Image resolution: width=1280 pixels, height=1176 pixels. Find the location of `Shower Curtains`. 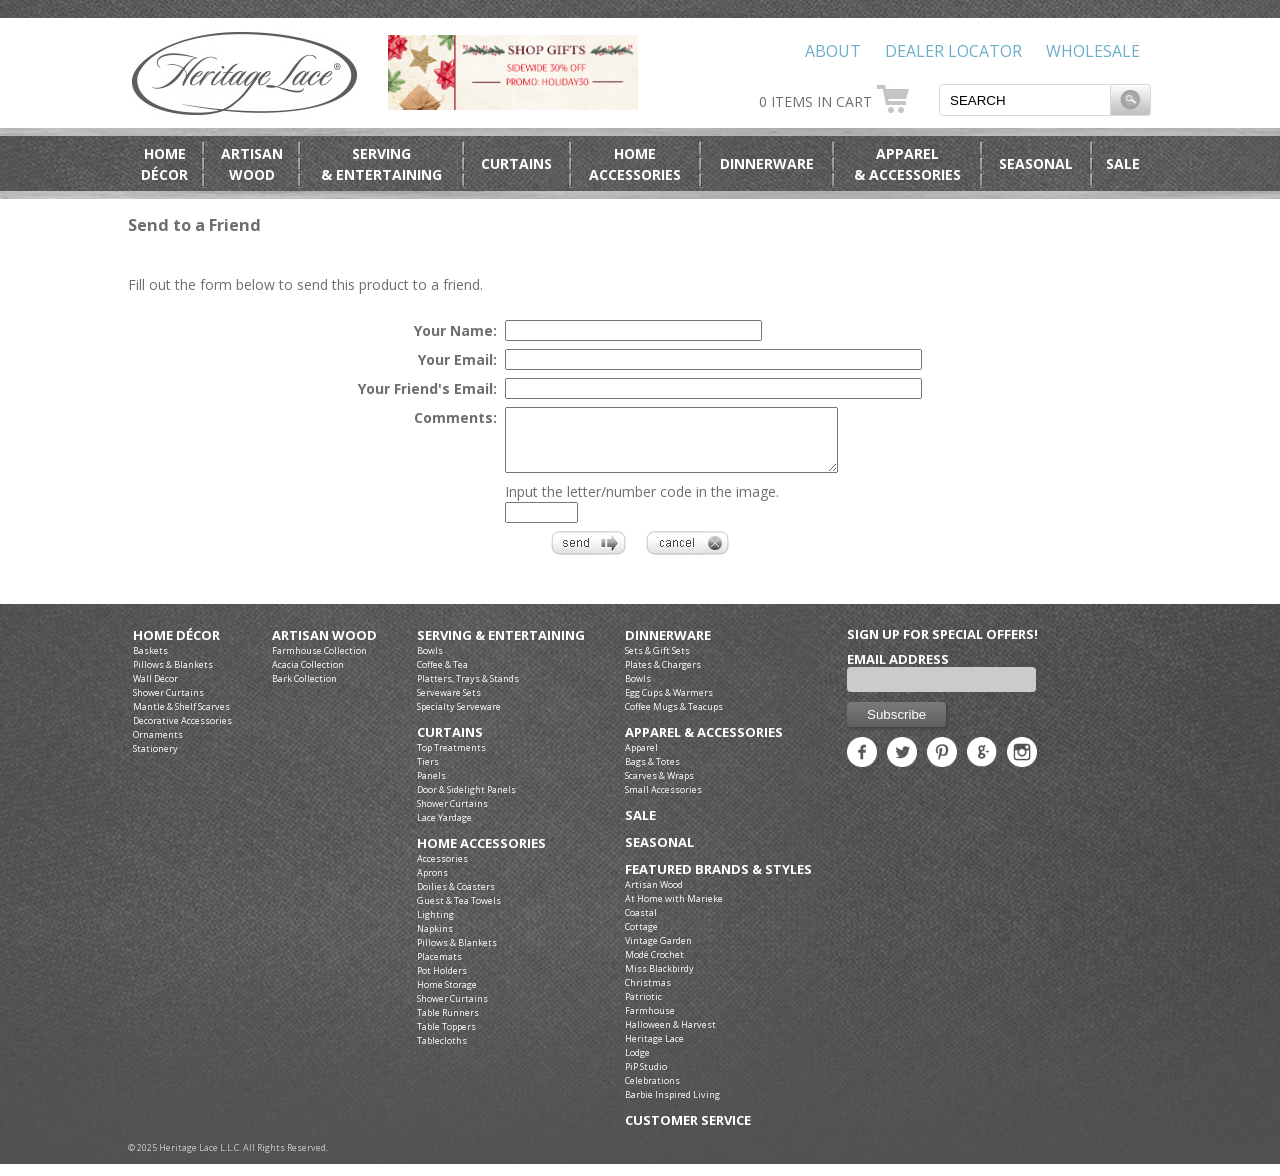

Shower Curtains is located at coordinates (168, 704).